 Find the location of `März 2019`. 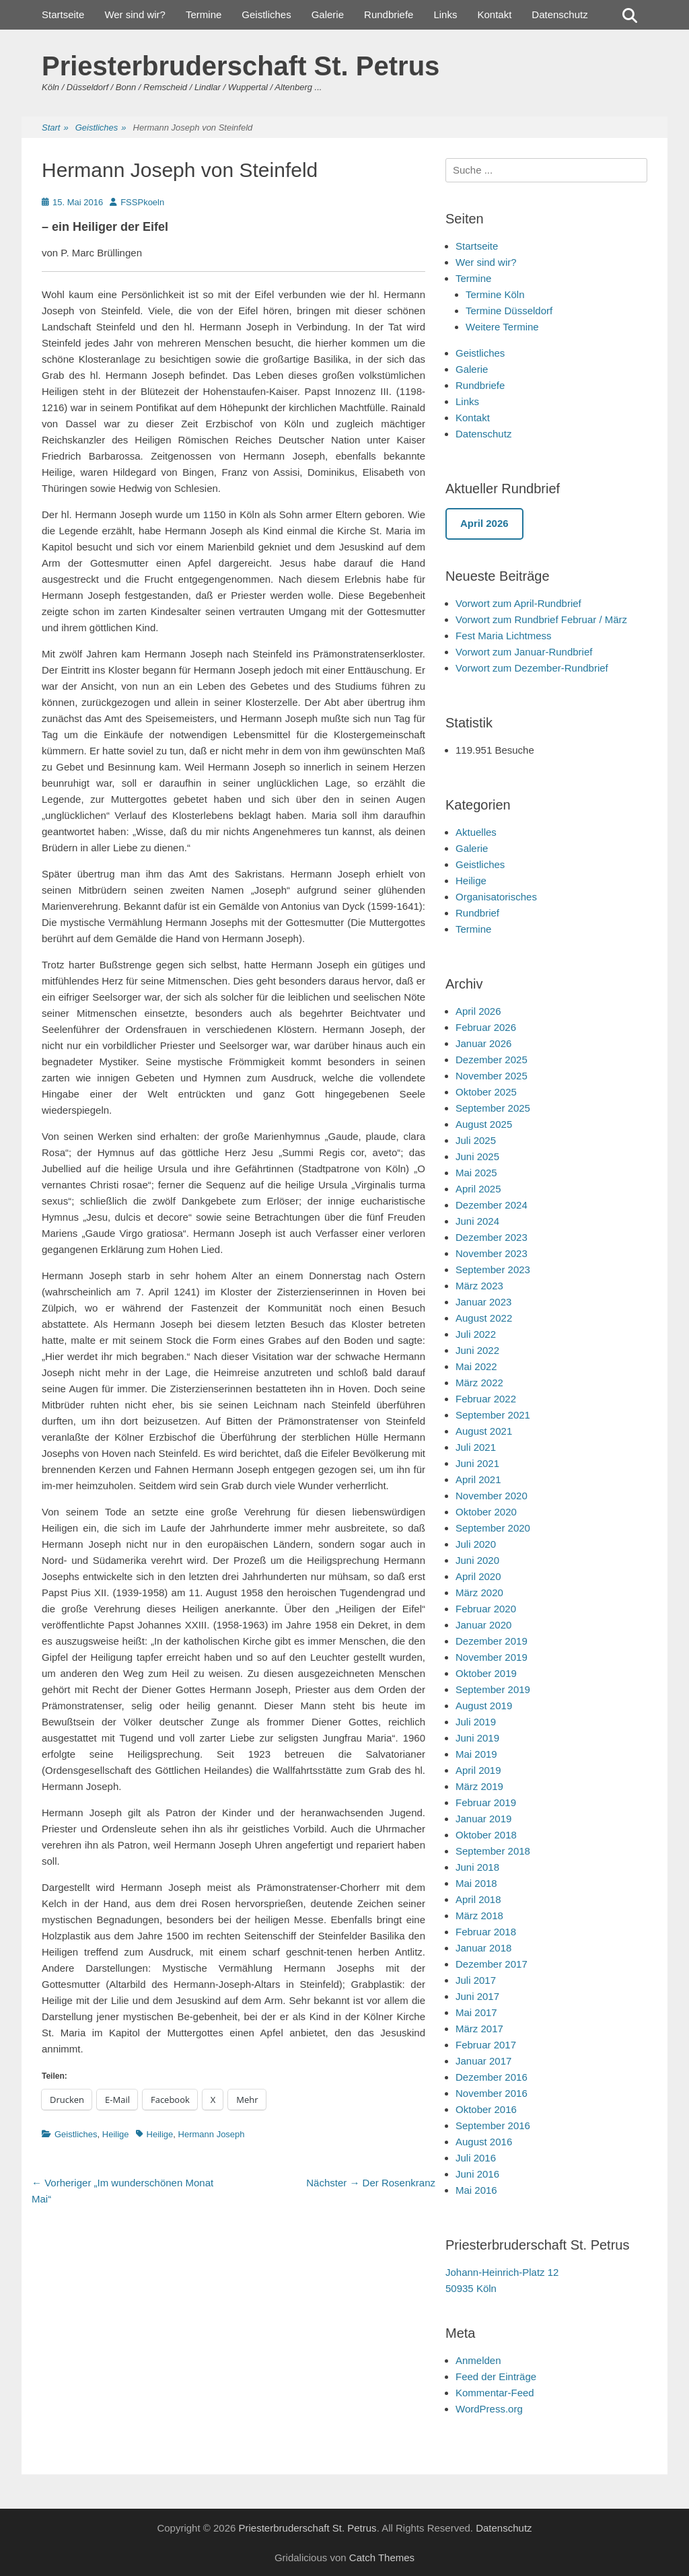

März 2019 is located at coordinates (479, 1786).